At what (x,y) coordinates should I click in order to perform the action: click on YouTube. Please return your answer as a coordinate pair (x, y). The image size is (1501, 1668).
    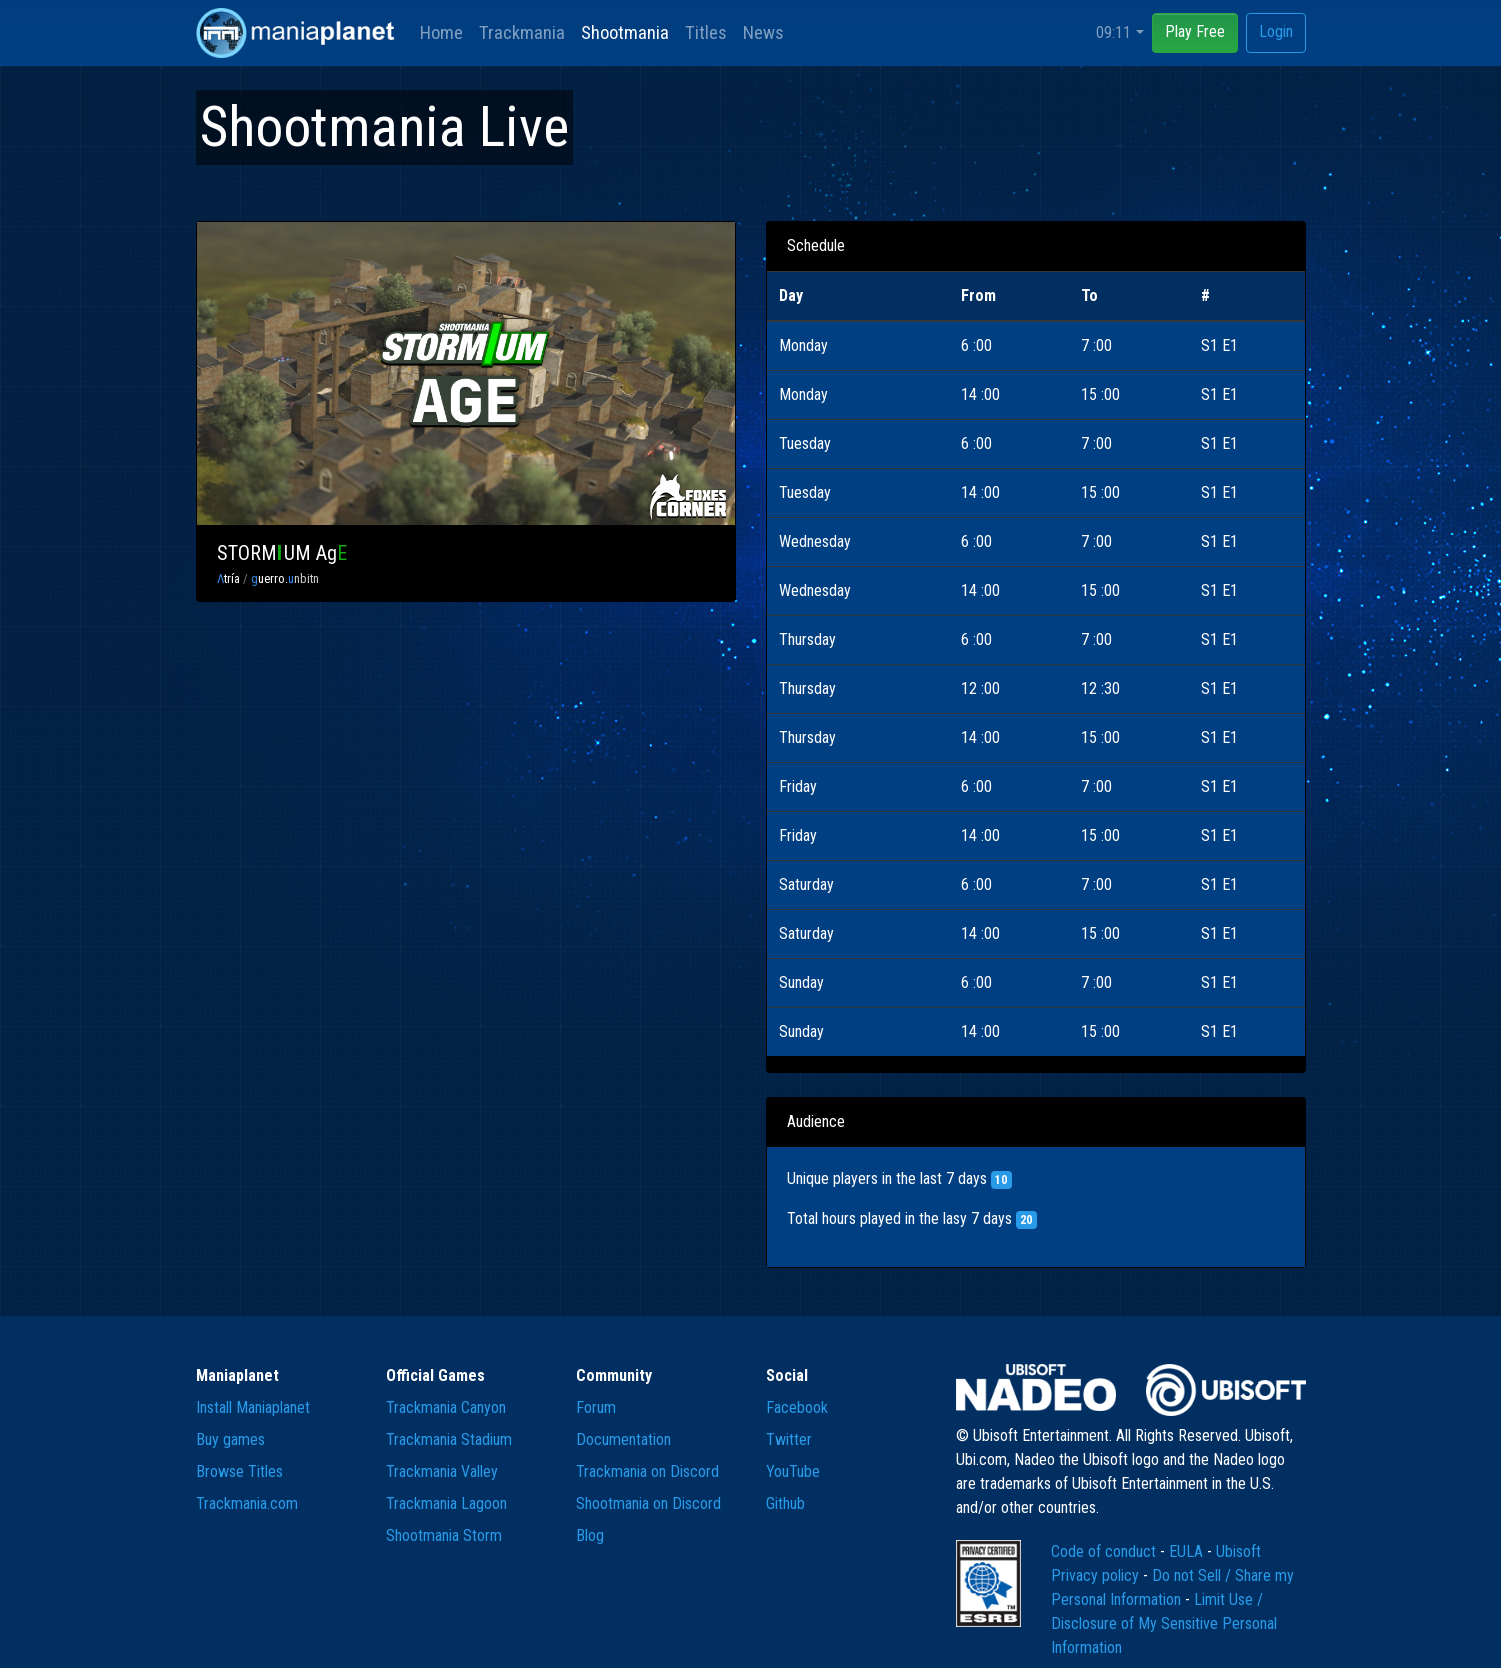
    Looking at the image, I should click on (793, 1471).